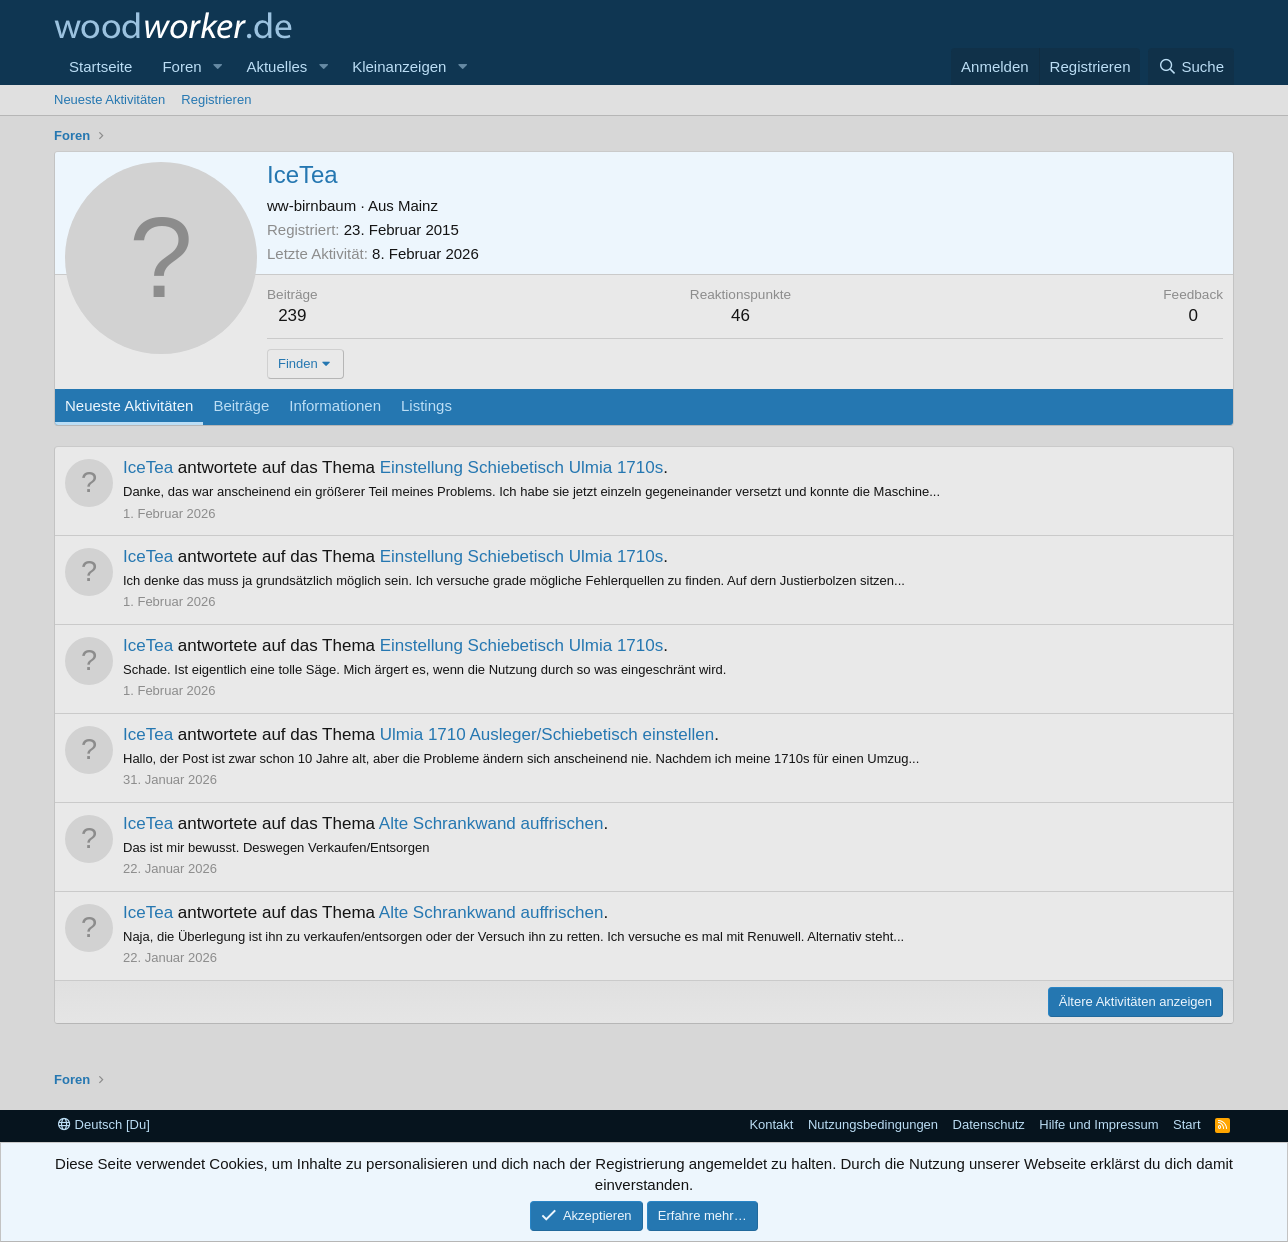 The width and height of the screenshot is (1288, 1242). What do you see at coordinates (491, 823) in the screenshot?
I see `Alte Schrankwand auffrischen` at bounding box center [491, 823].